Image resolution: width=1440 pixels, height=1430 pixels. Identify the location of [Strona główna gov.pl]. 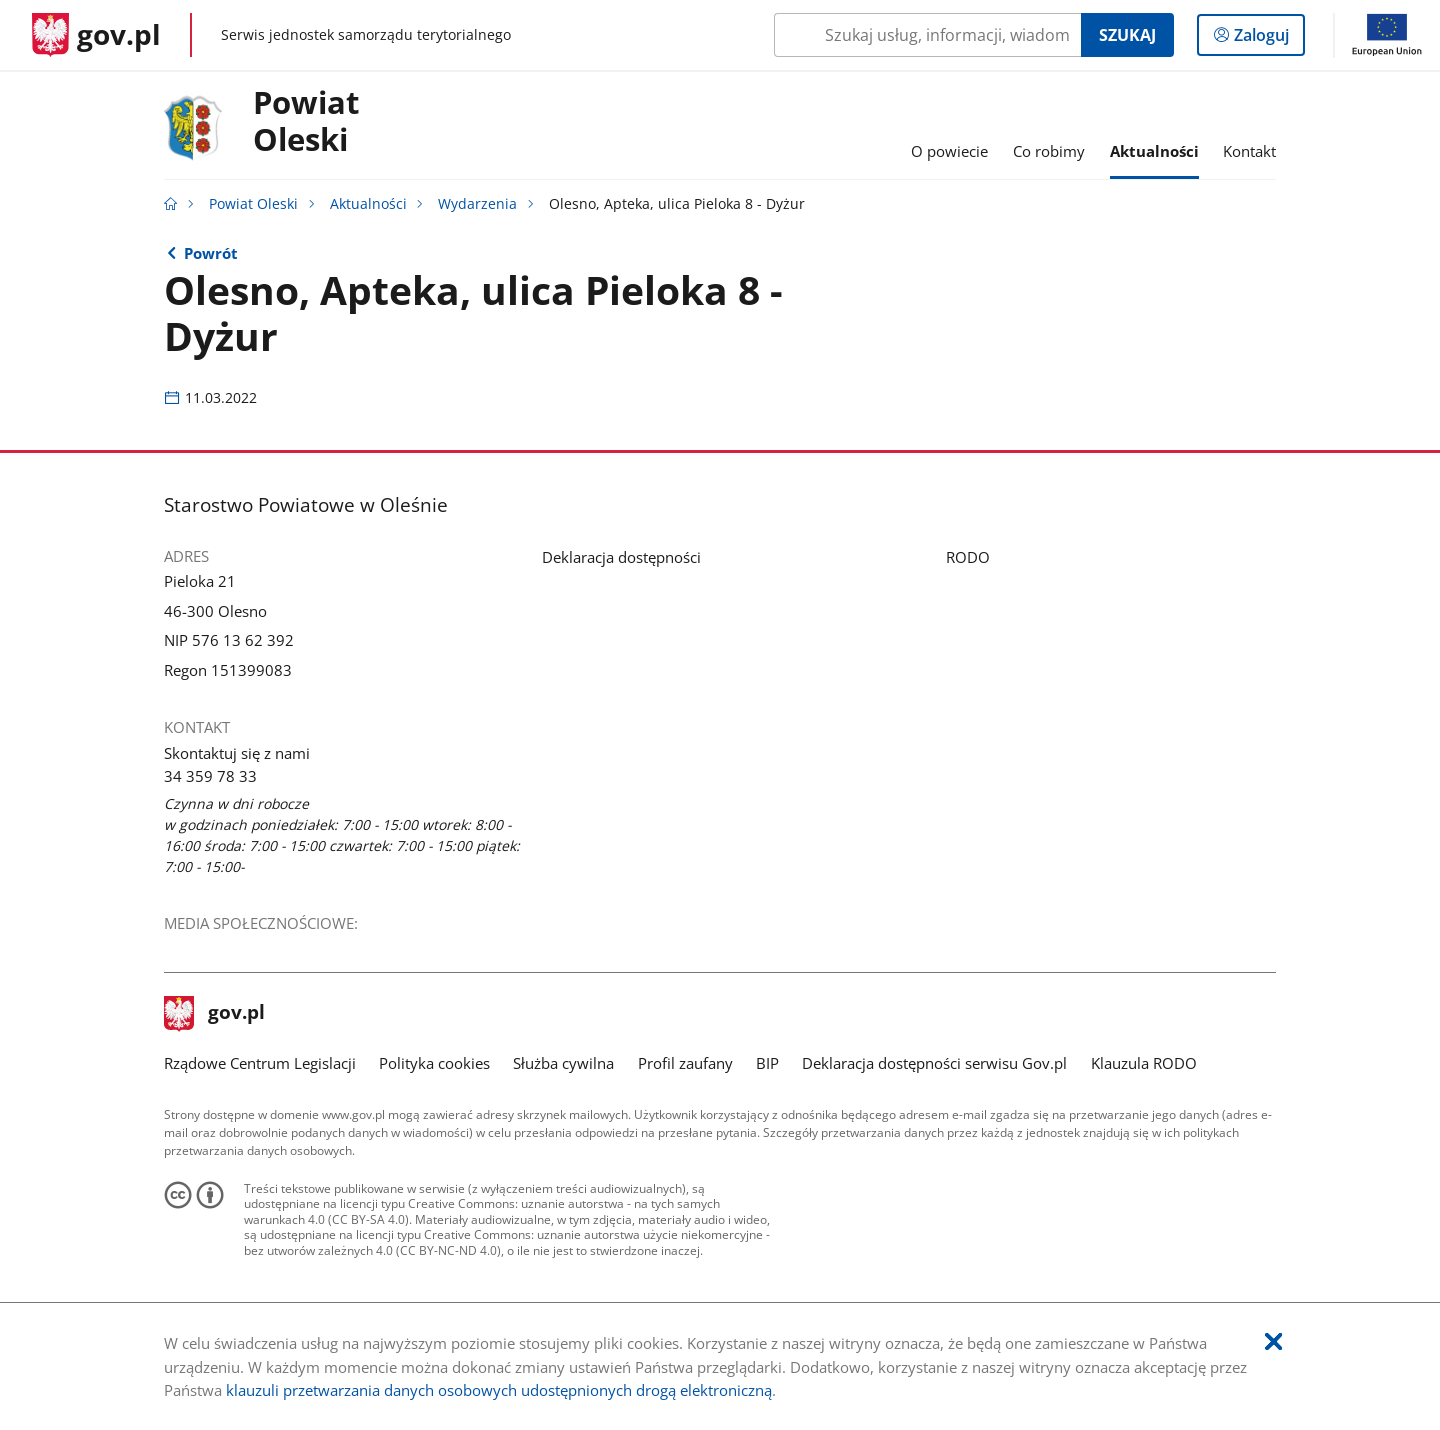
(96, 35).